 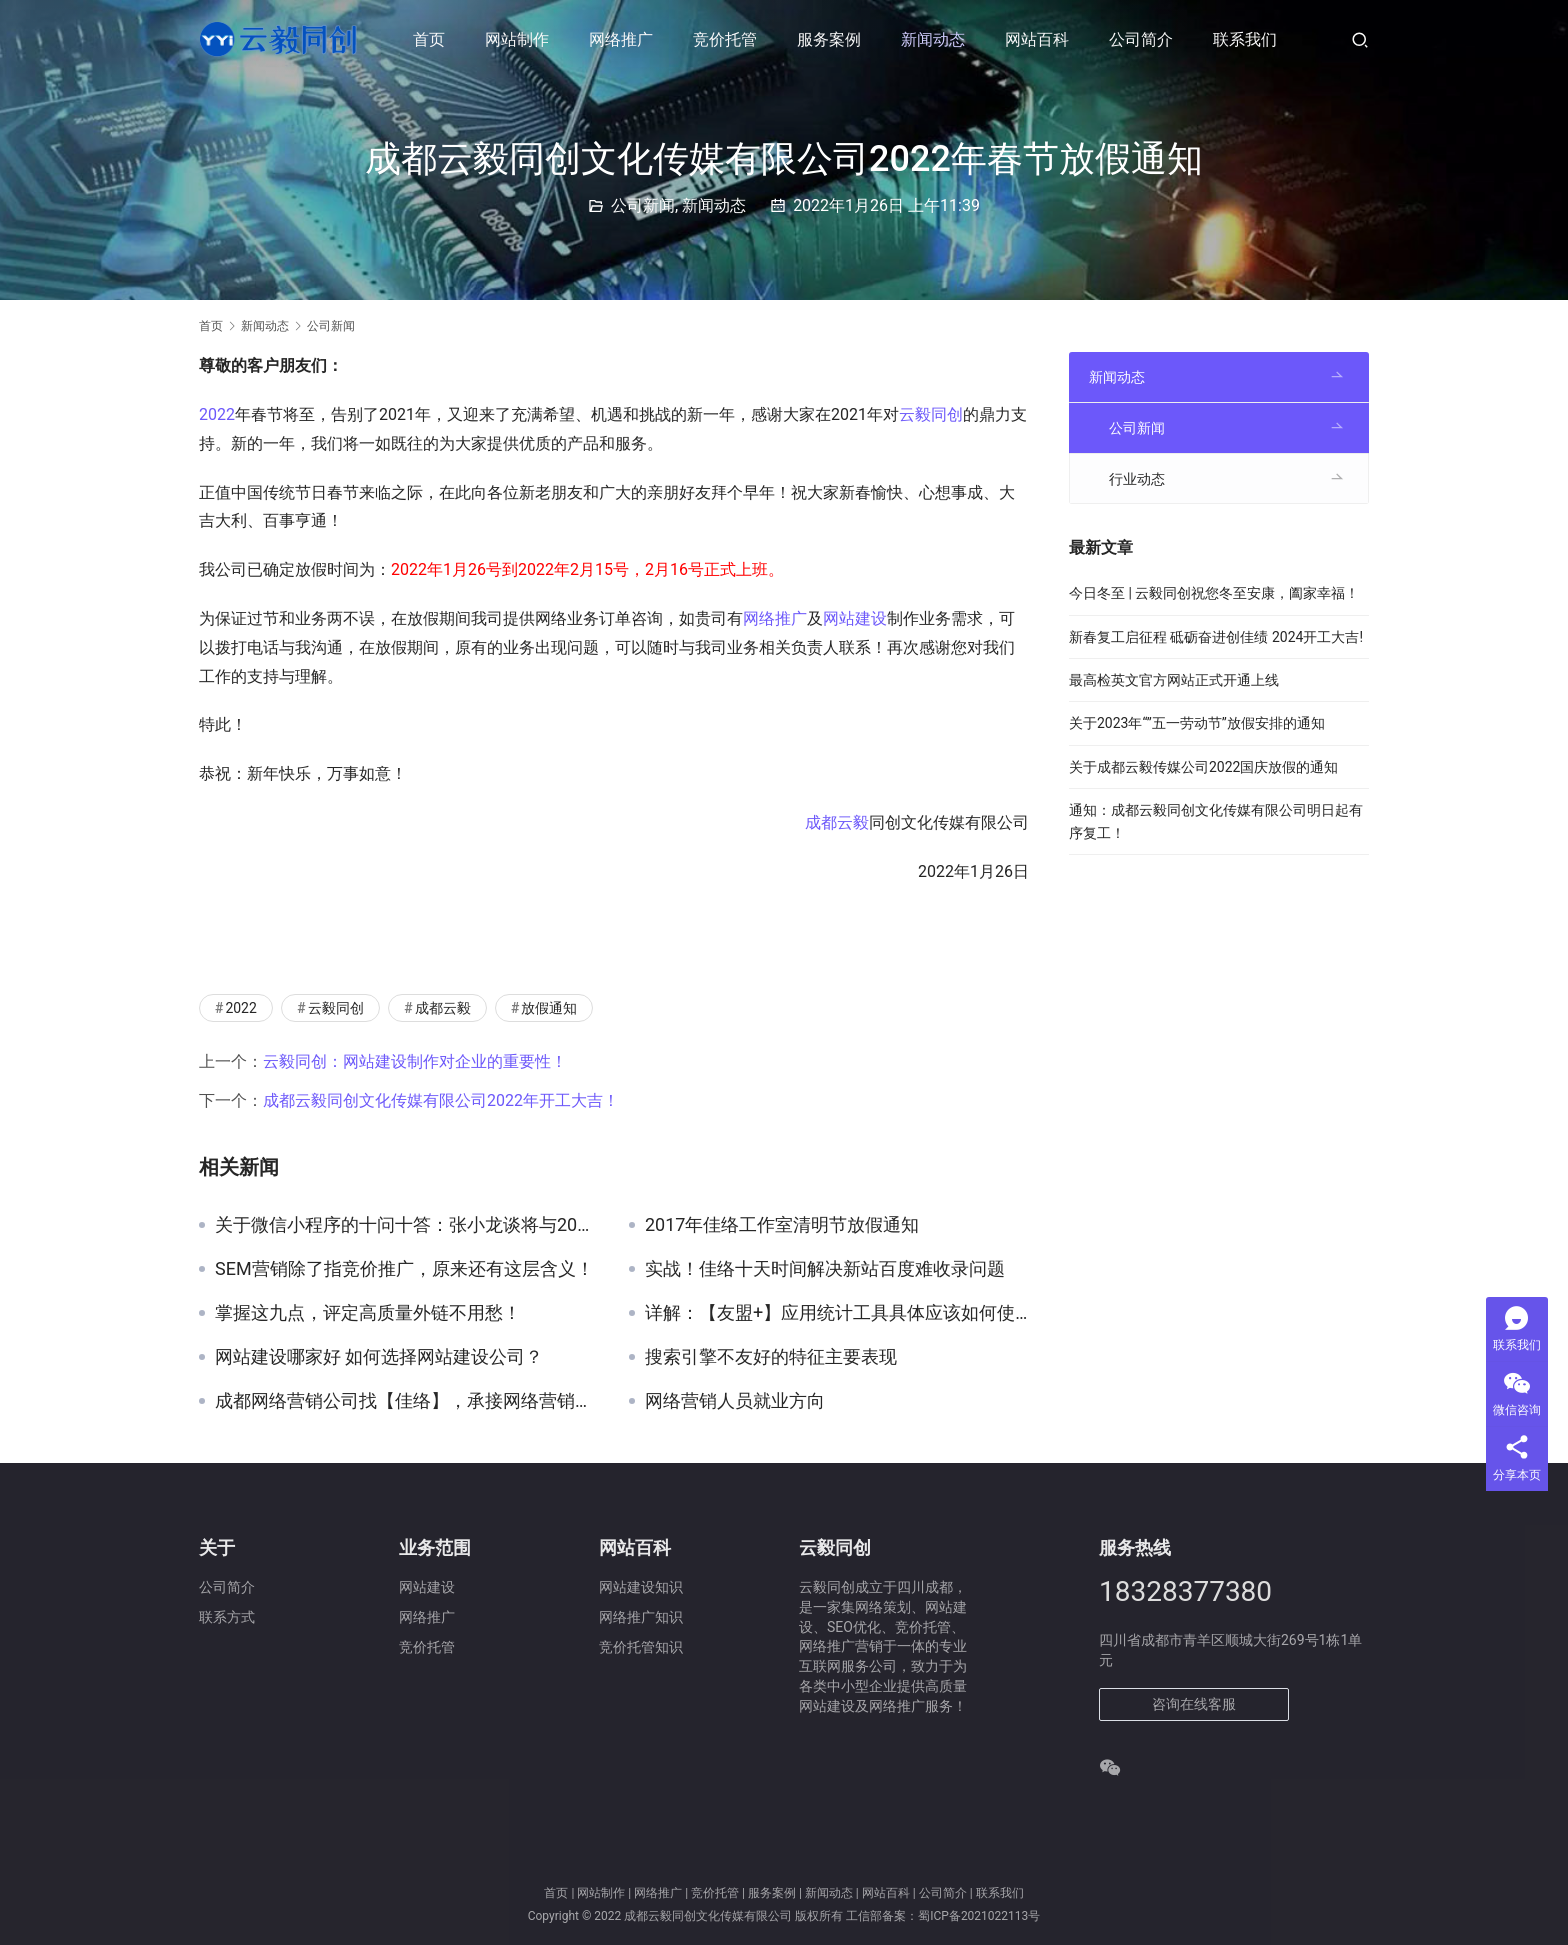 I want to click on 首页, so click(x=429, y=39).